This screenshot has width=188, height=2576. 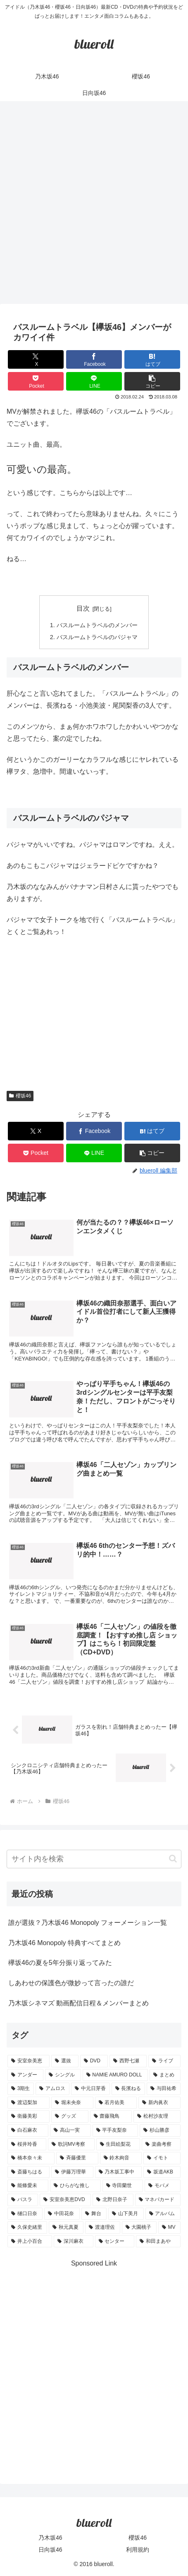 What do you see at coordinates (94, 381) in the screenshot?
I see `[LINEでシェア]` at bounding box center [94, 381].